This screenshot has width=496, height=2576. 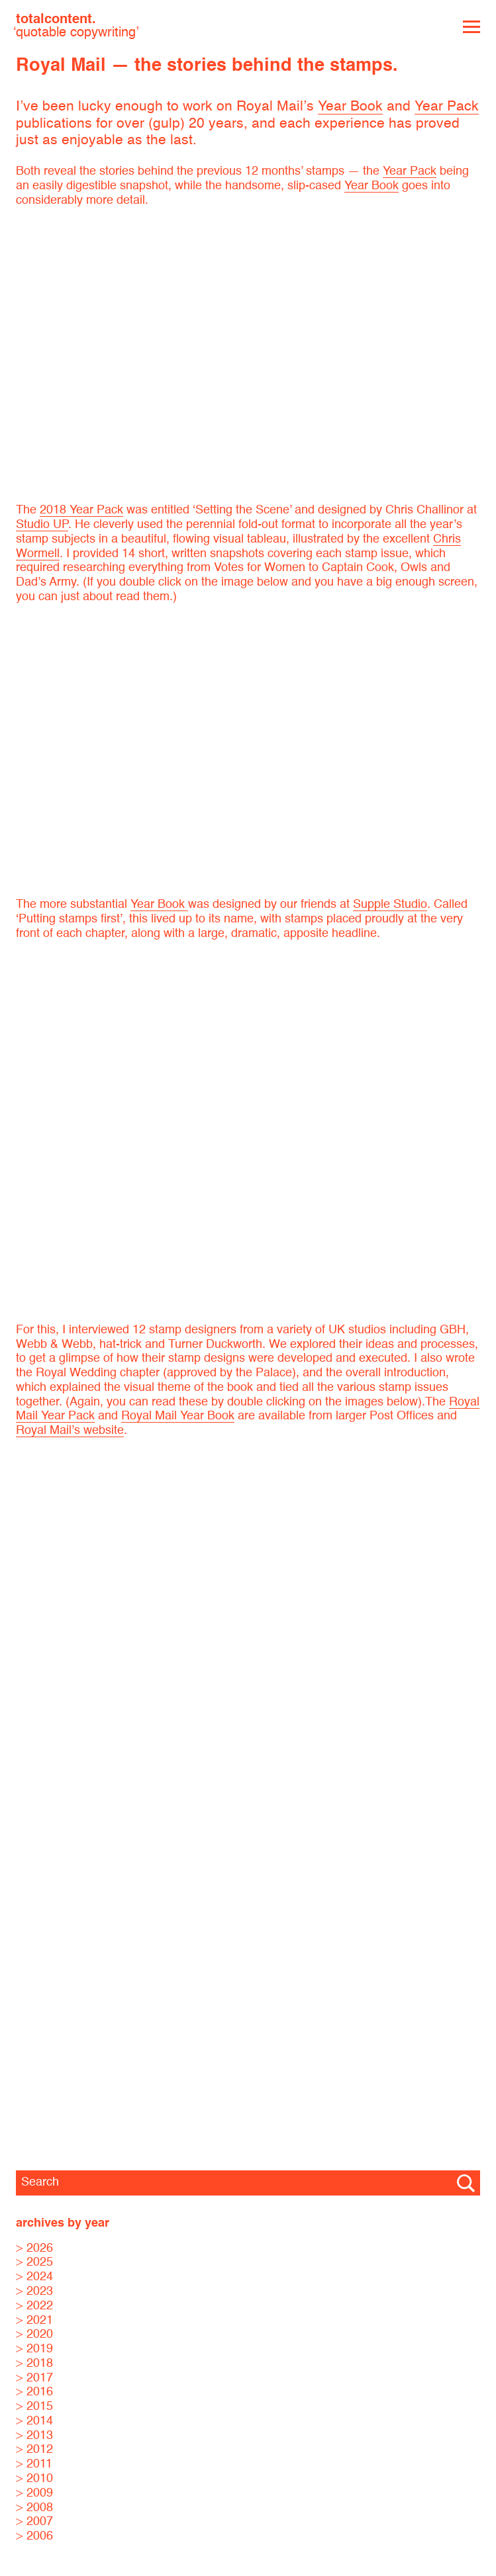 What do you see at coordinates (34, 2522) in the screenshot?
I see `> 2007` at bounding box center [34, 2522].